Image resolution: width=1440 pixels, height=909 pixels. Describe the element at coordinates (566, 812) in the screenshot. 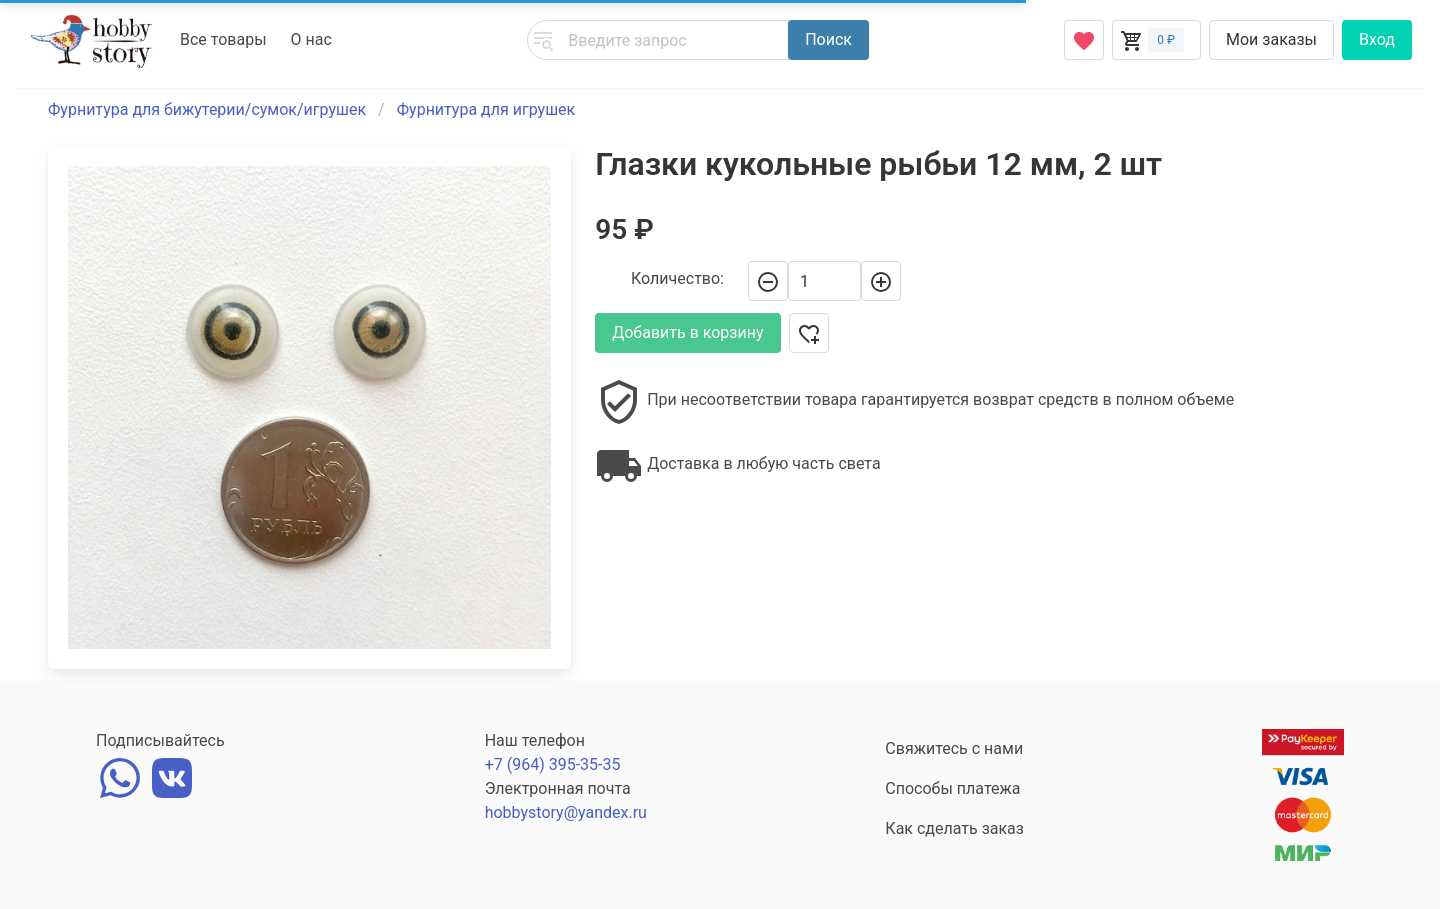

I see `hobbystory@yandex.ru` at that location.